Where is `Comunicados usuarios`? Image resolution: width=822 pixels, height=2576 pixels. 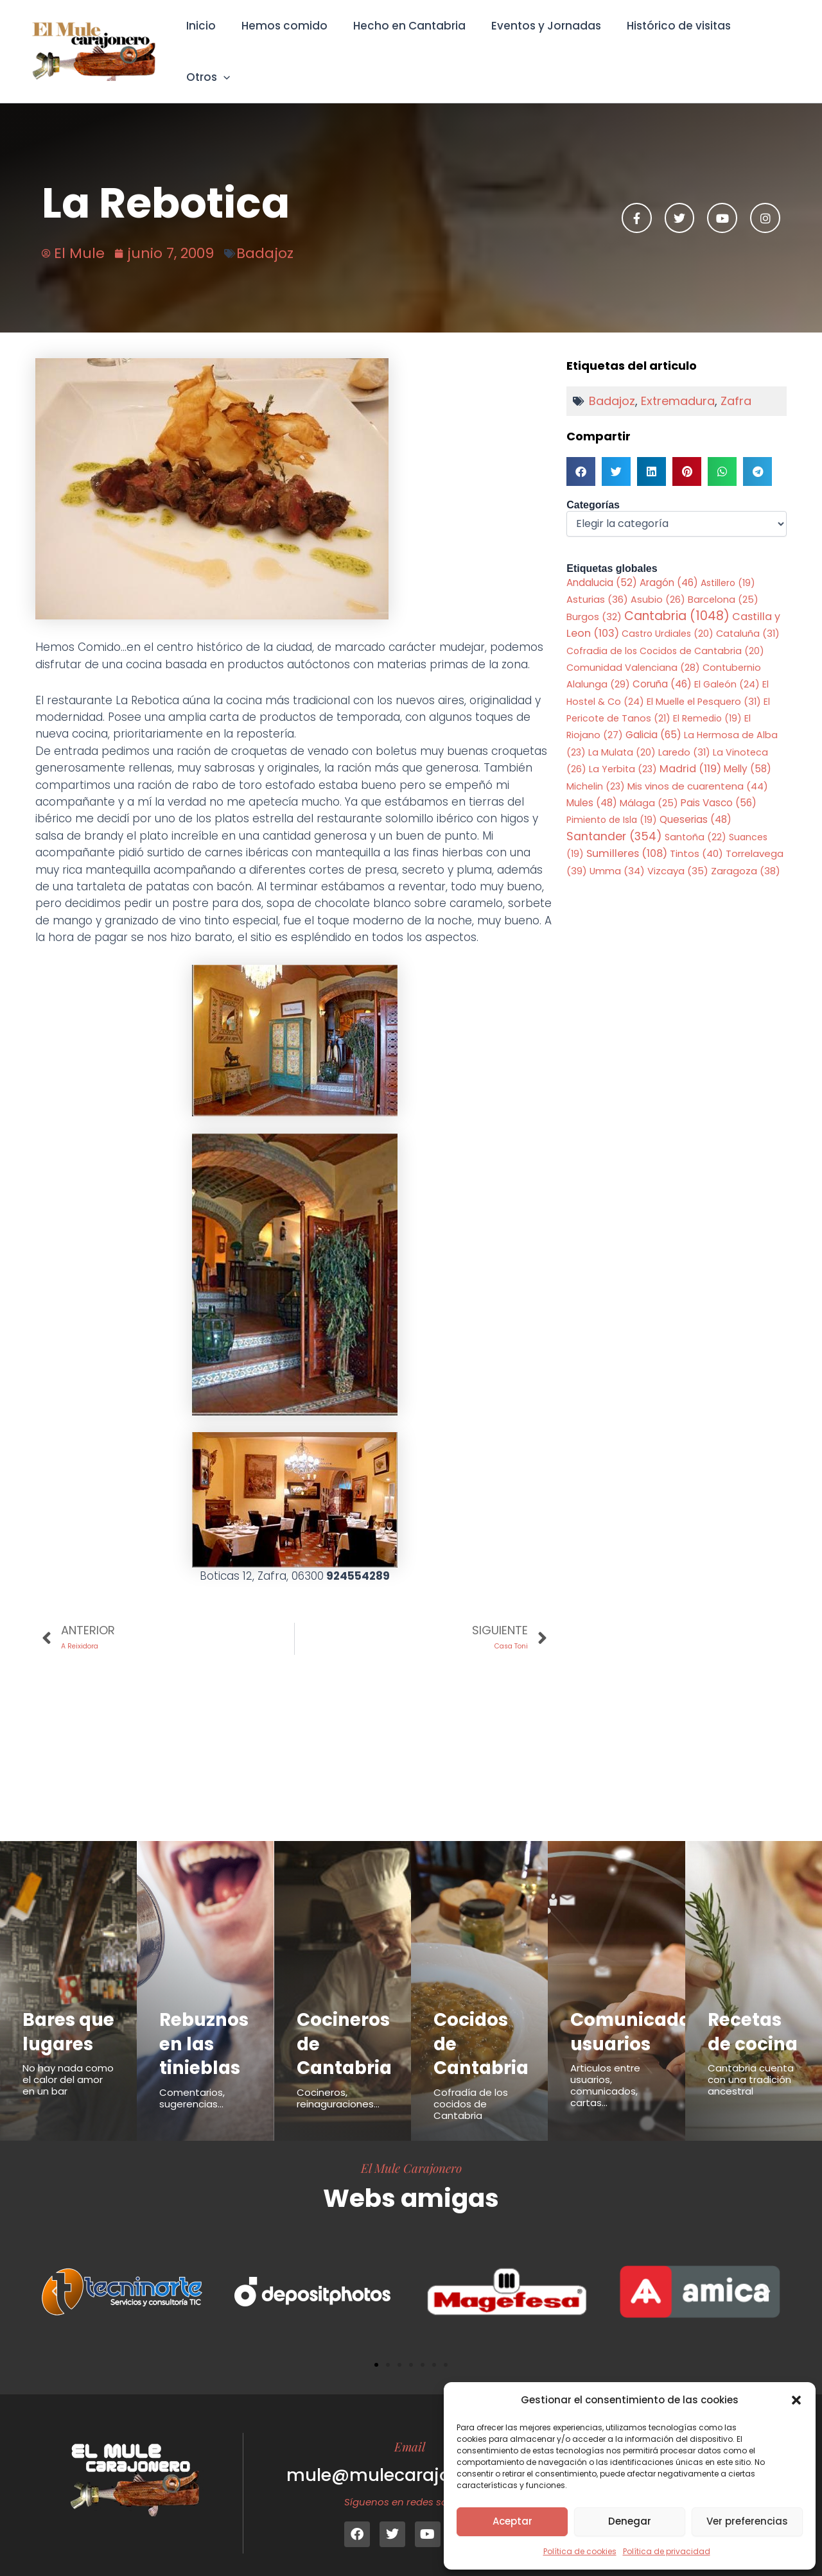 Comunicados usuarios is located at coordinates (638, 2016).